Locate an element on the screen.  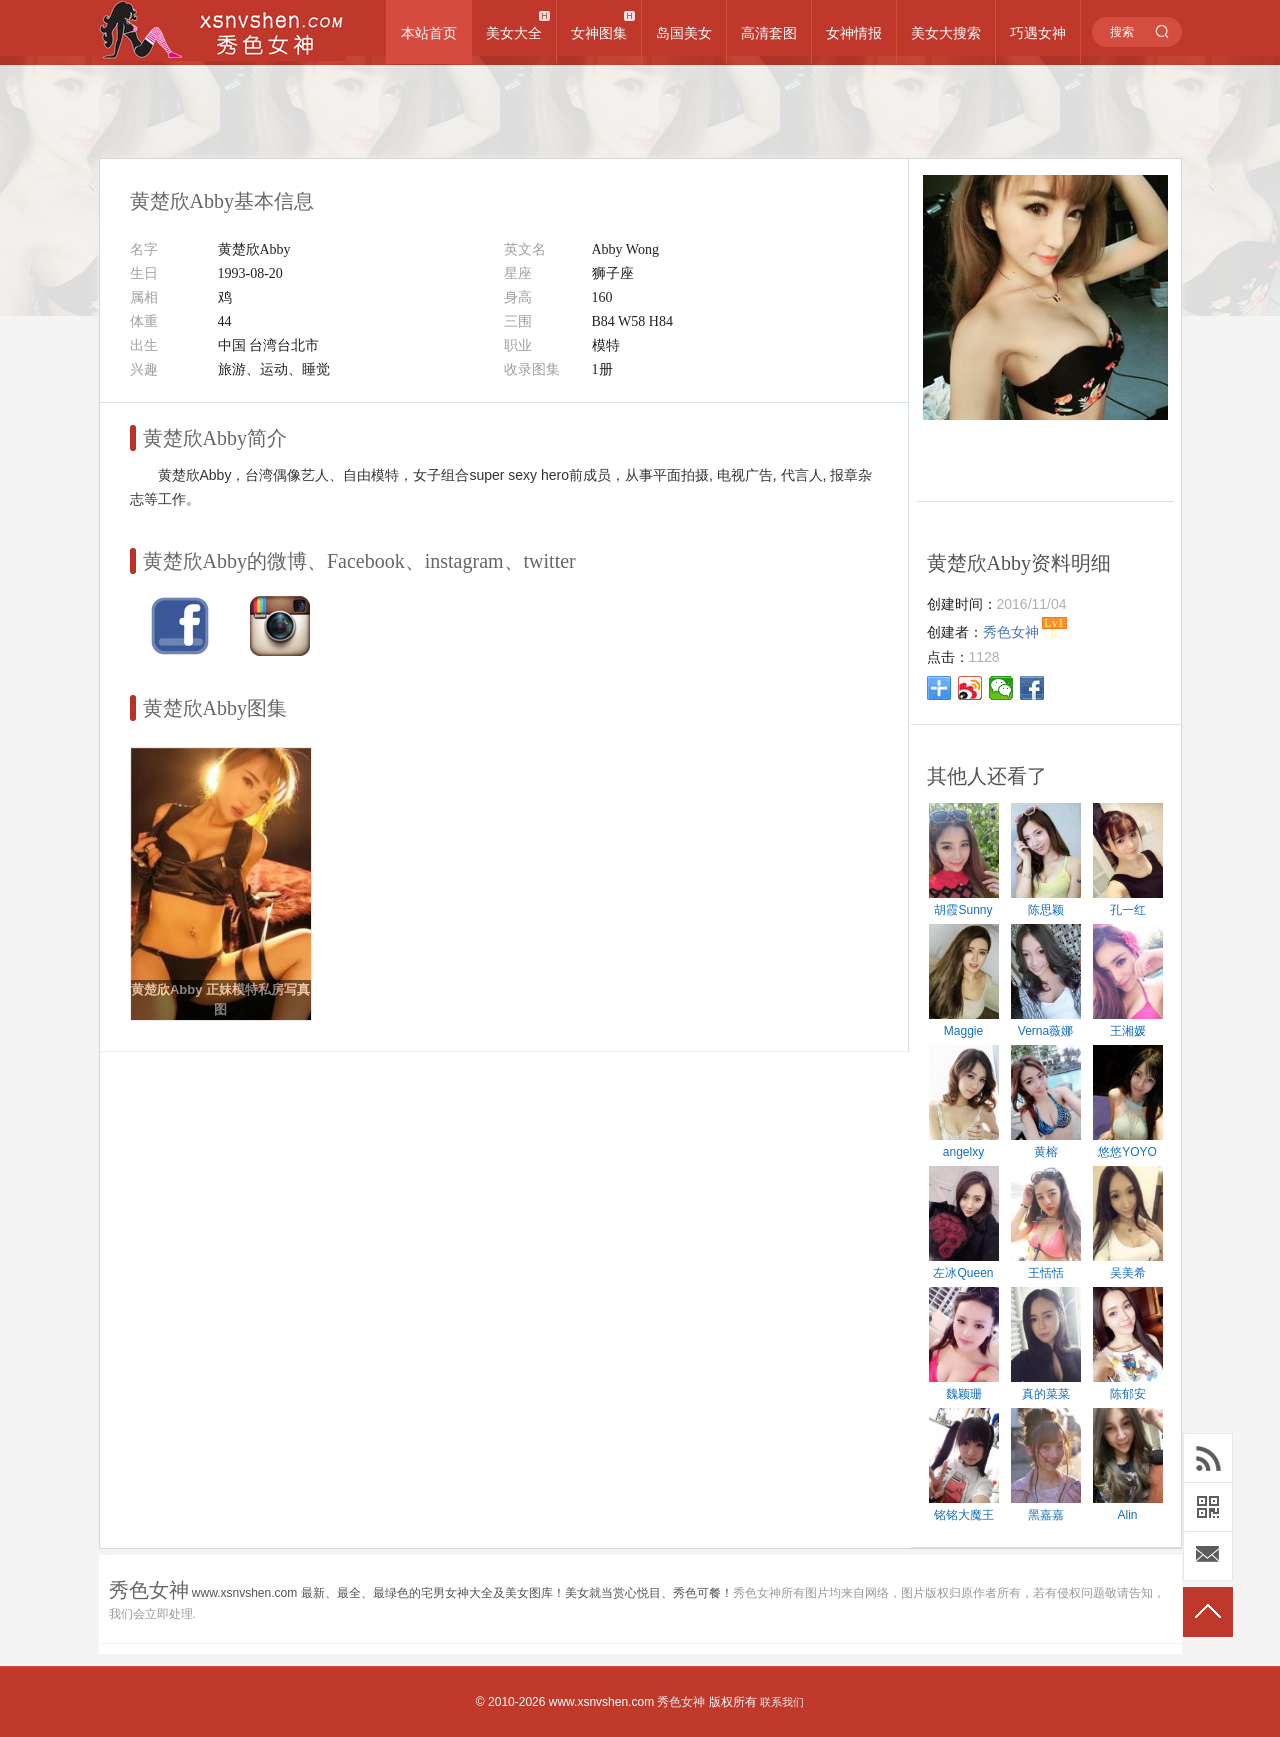
岛国美女 is located at coordinates (684, 33).